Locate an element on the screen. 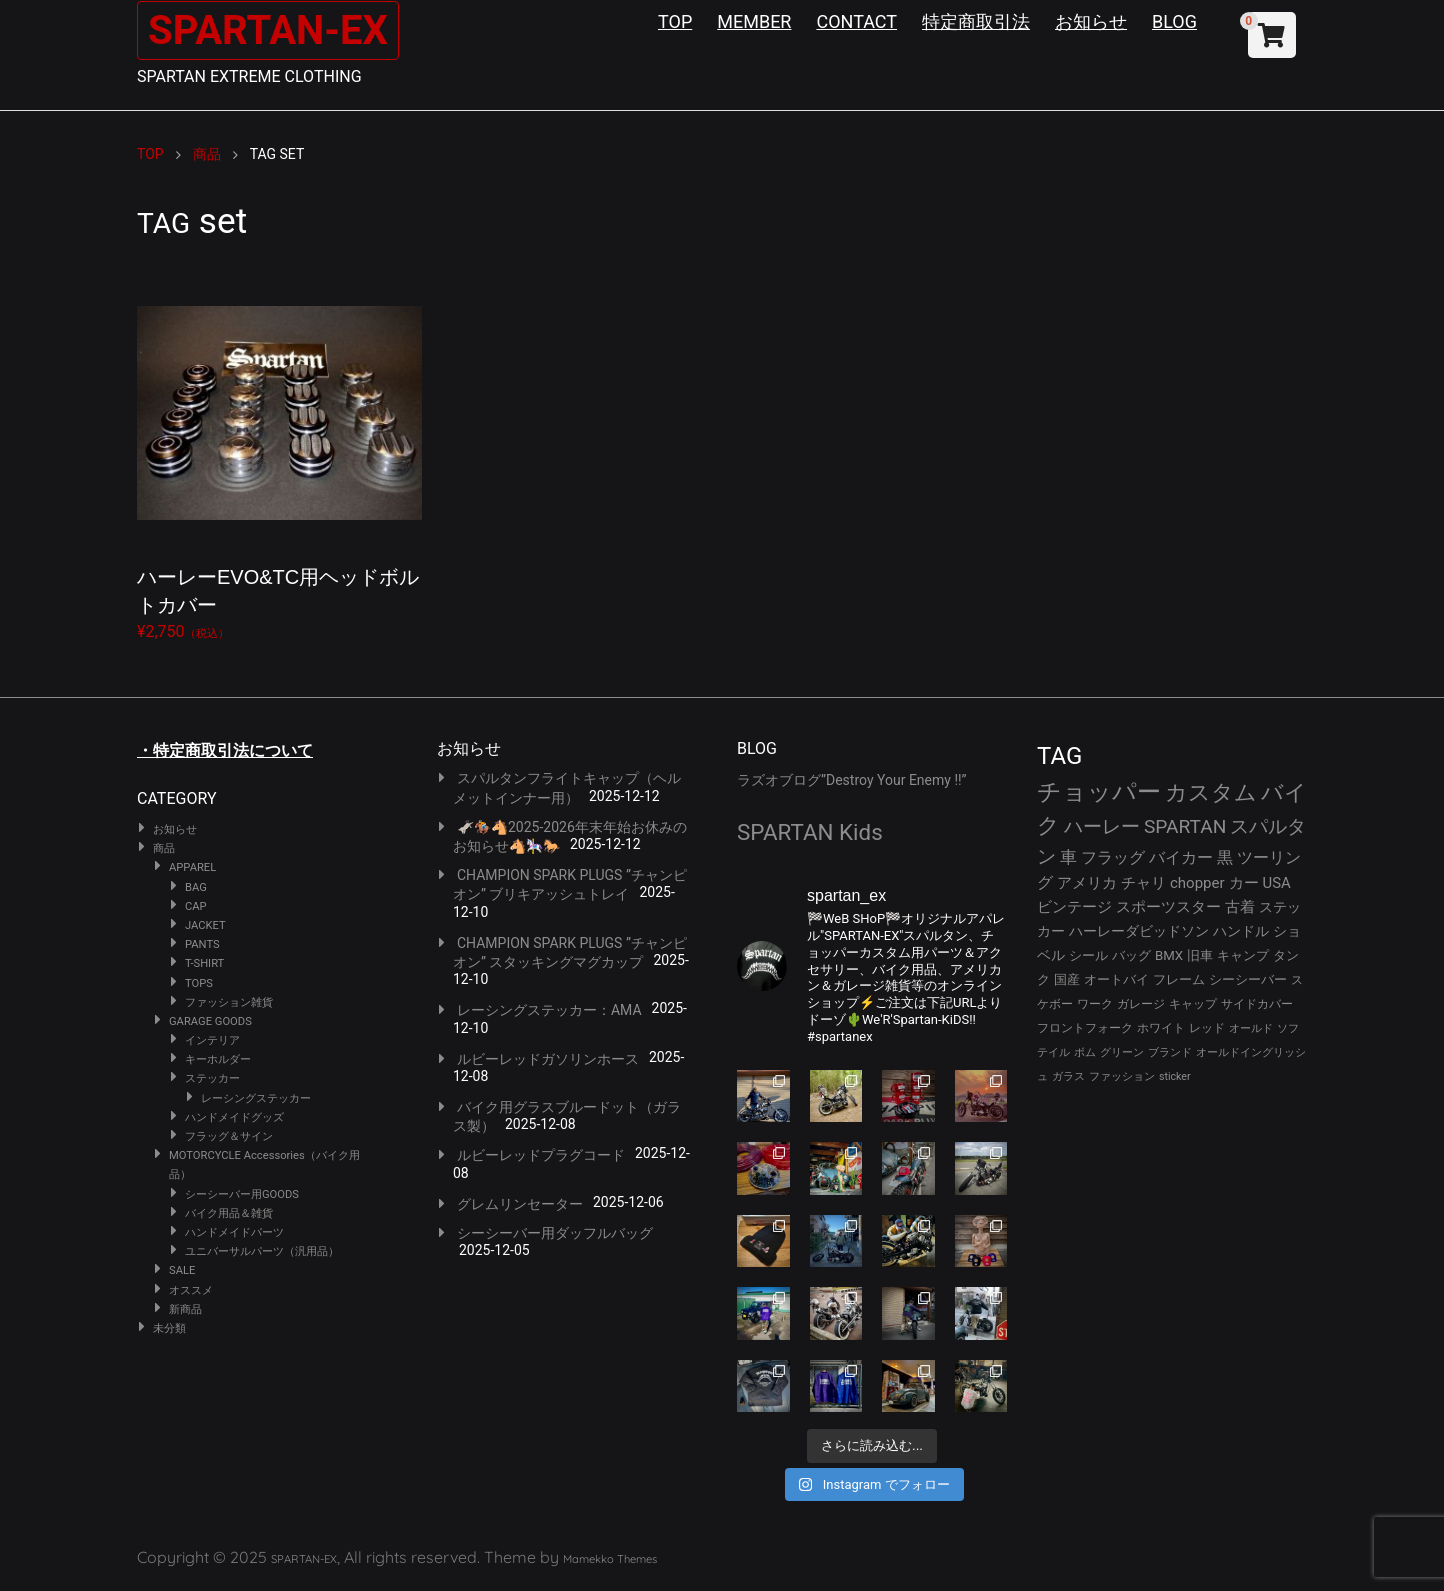 The width and height of the screenshot is (1444, 1591). CAP is located at coordinates (196, 906).